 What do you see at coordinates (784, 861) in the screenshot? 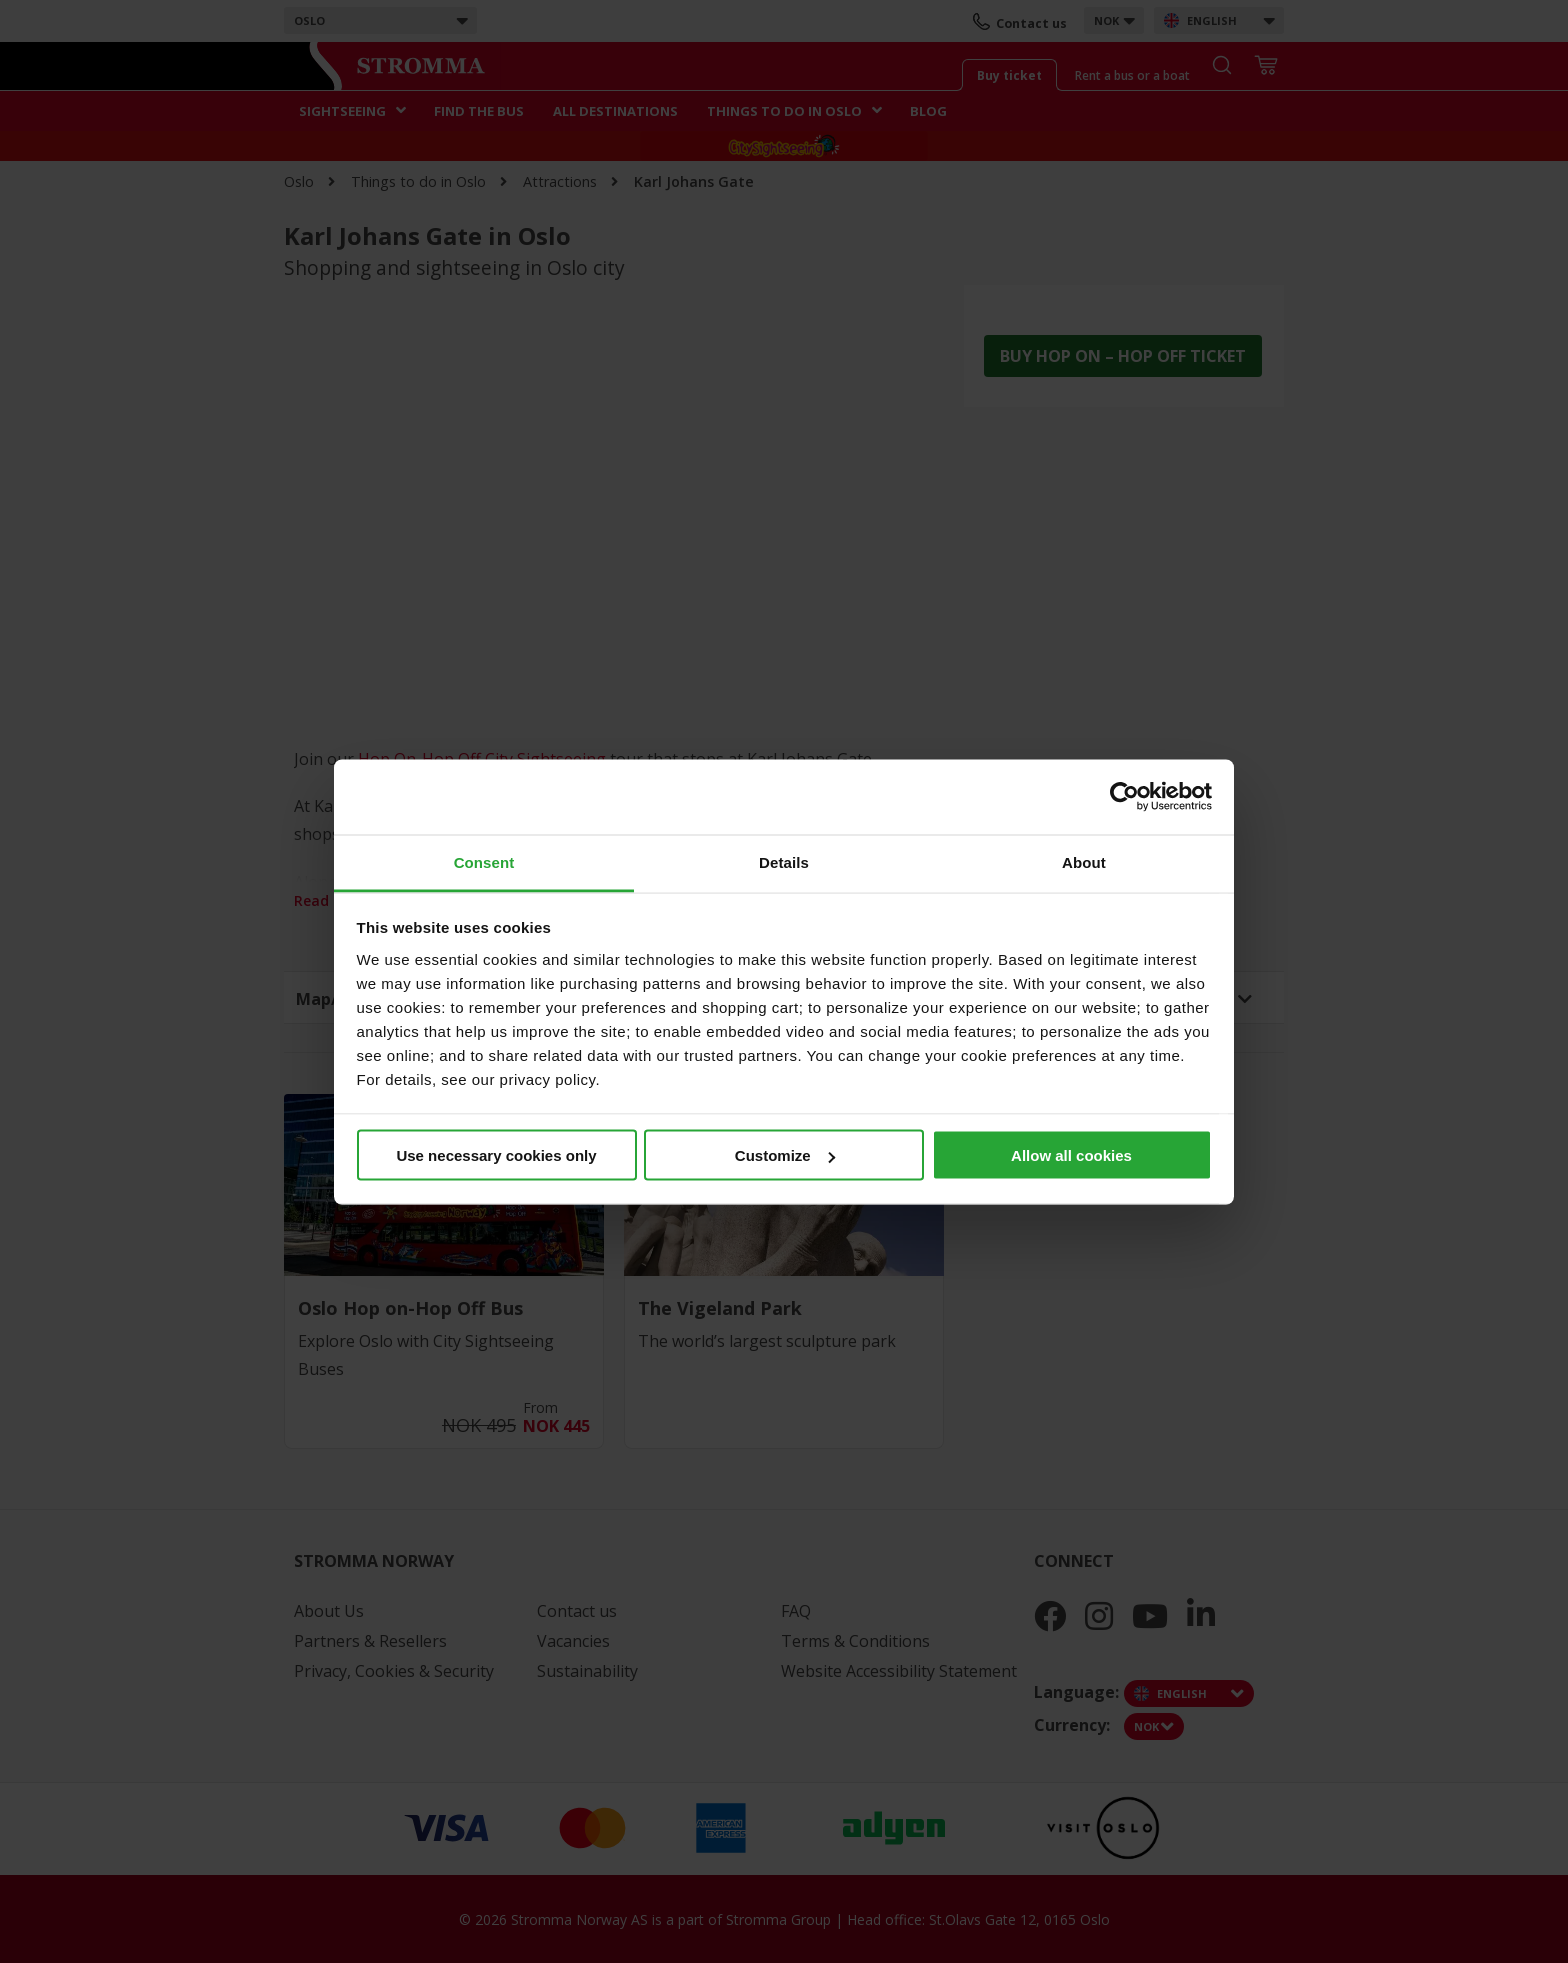
I see `Details [tab]` at bounding box center [784, 861].